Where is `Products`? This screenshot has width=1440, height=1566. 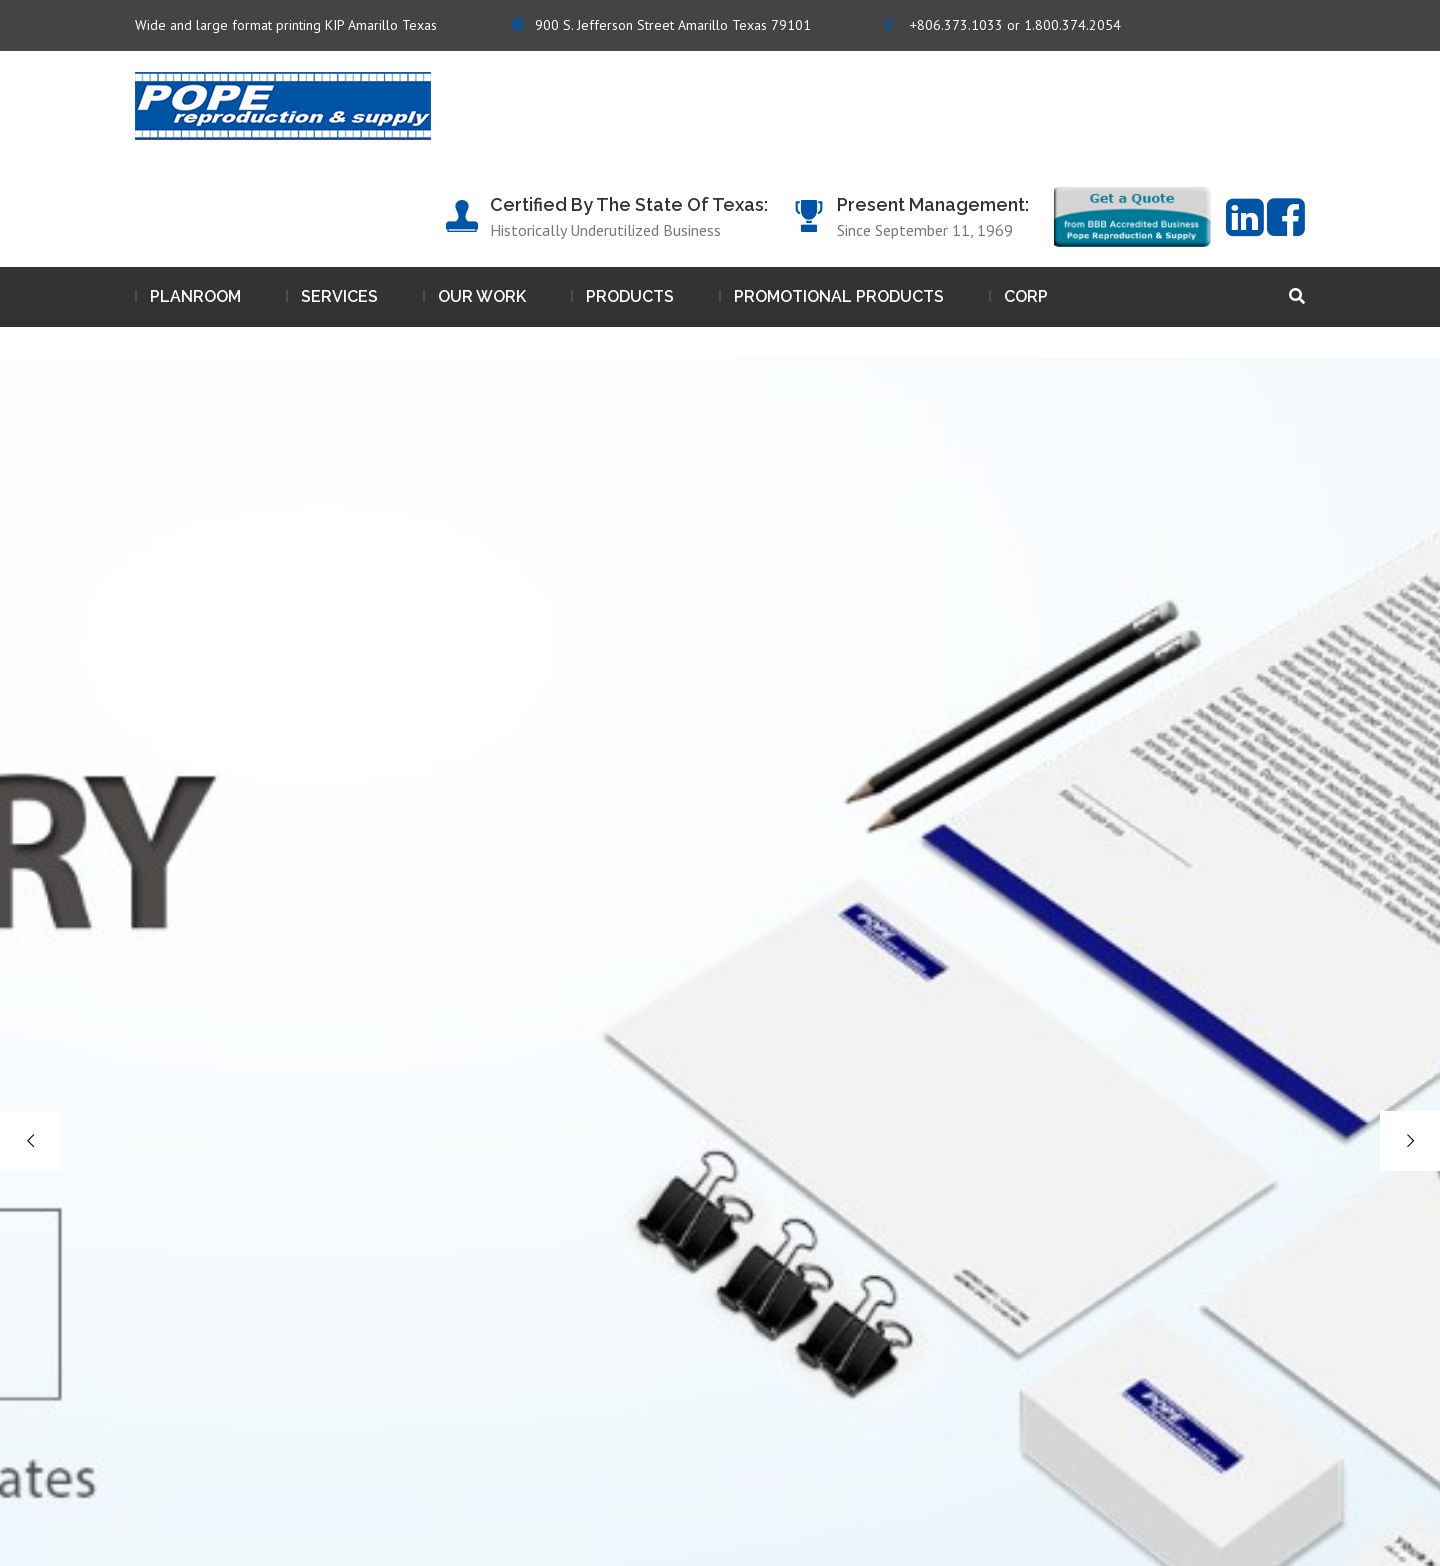 Products is located at coordinates (630, 296).